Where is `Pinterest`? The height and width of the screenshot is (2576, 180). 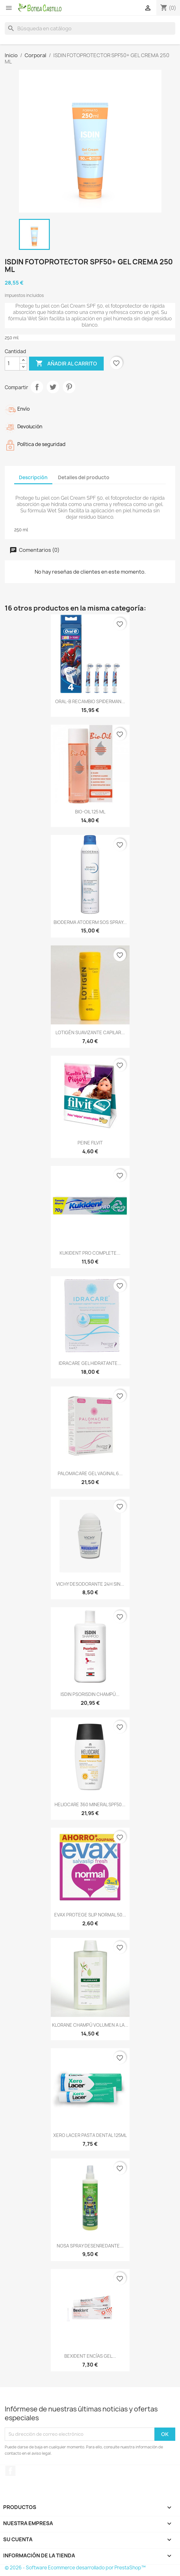
Pinterest is located at coordinates (69, 387).